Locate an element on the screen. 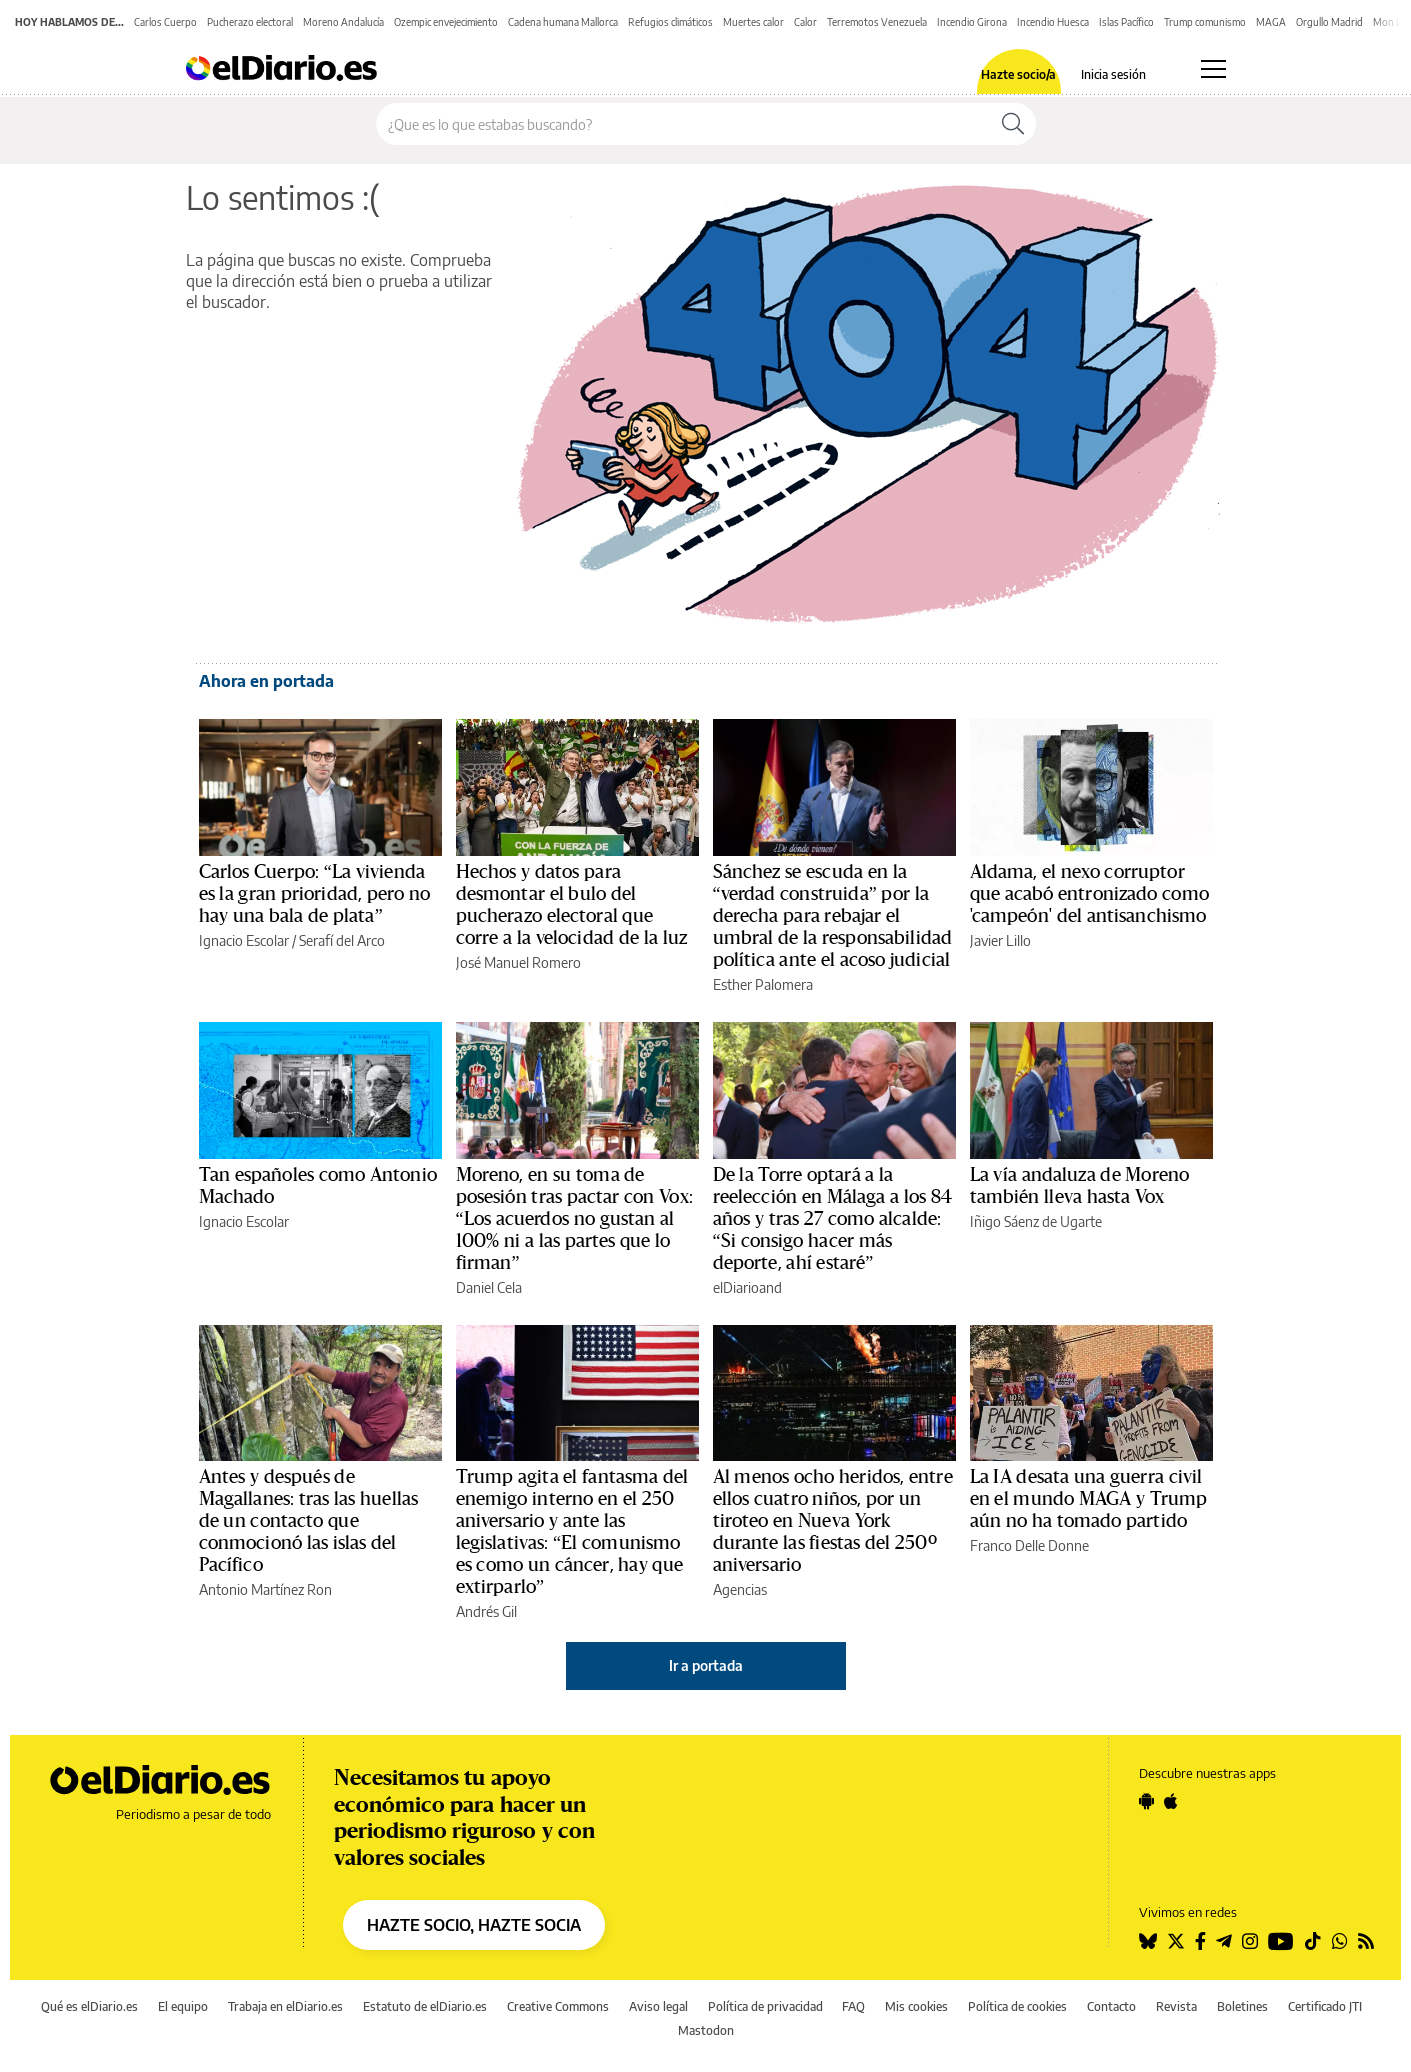 The image size is (1411, 2072). Refugios climáticos is located at coordinates (670, 22).